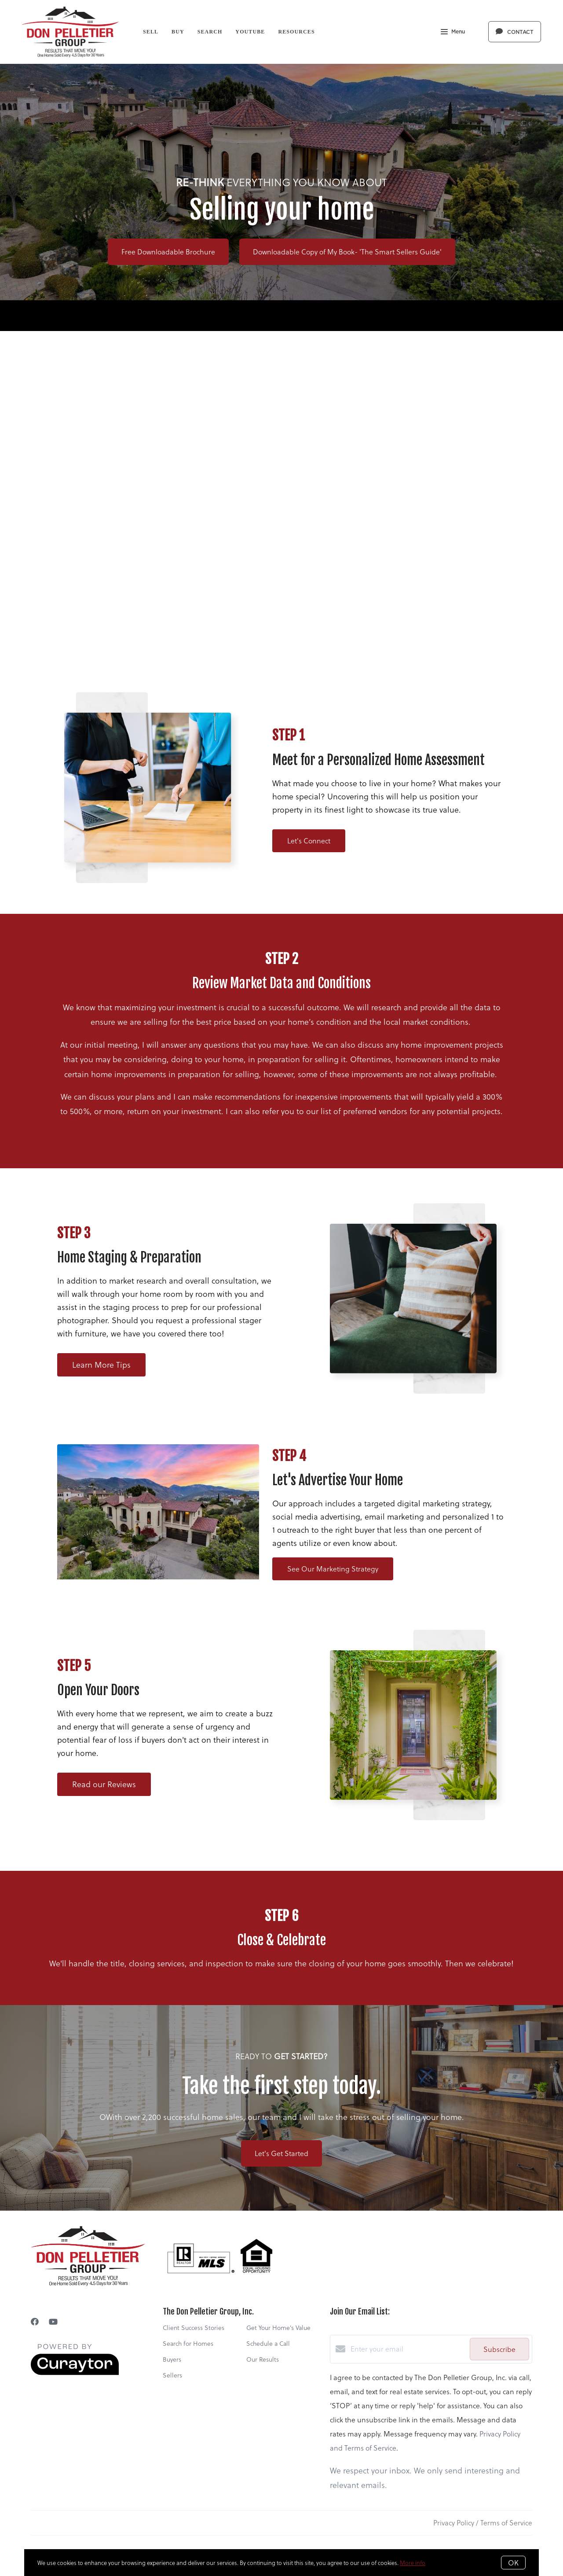 Image resolution: width=563 pixels, height=2576 pixels. Describe the element at coordinates (172, 2375) in the screenshot. I see `Sellers` at that location.